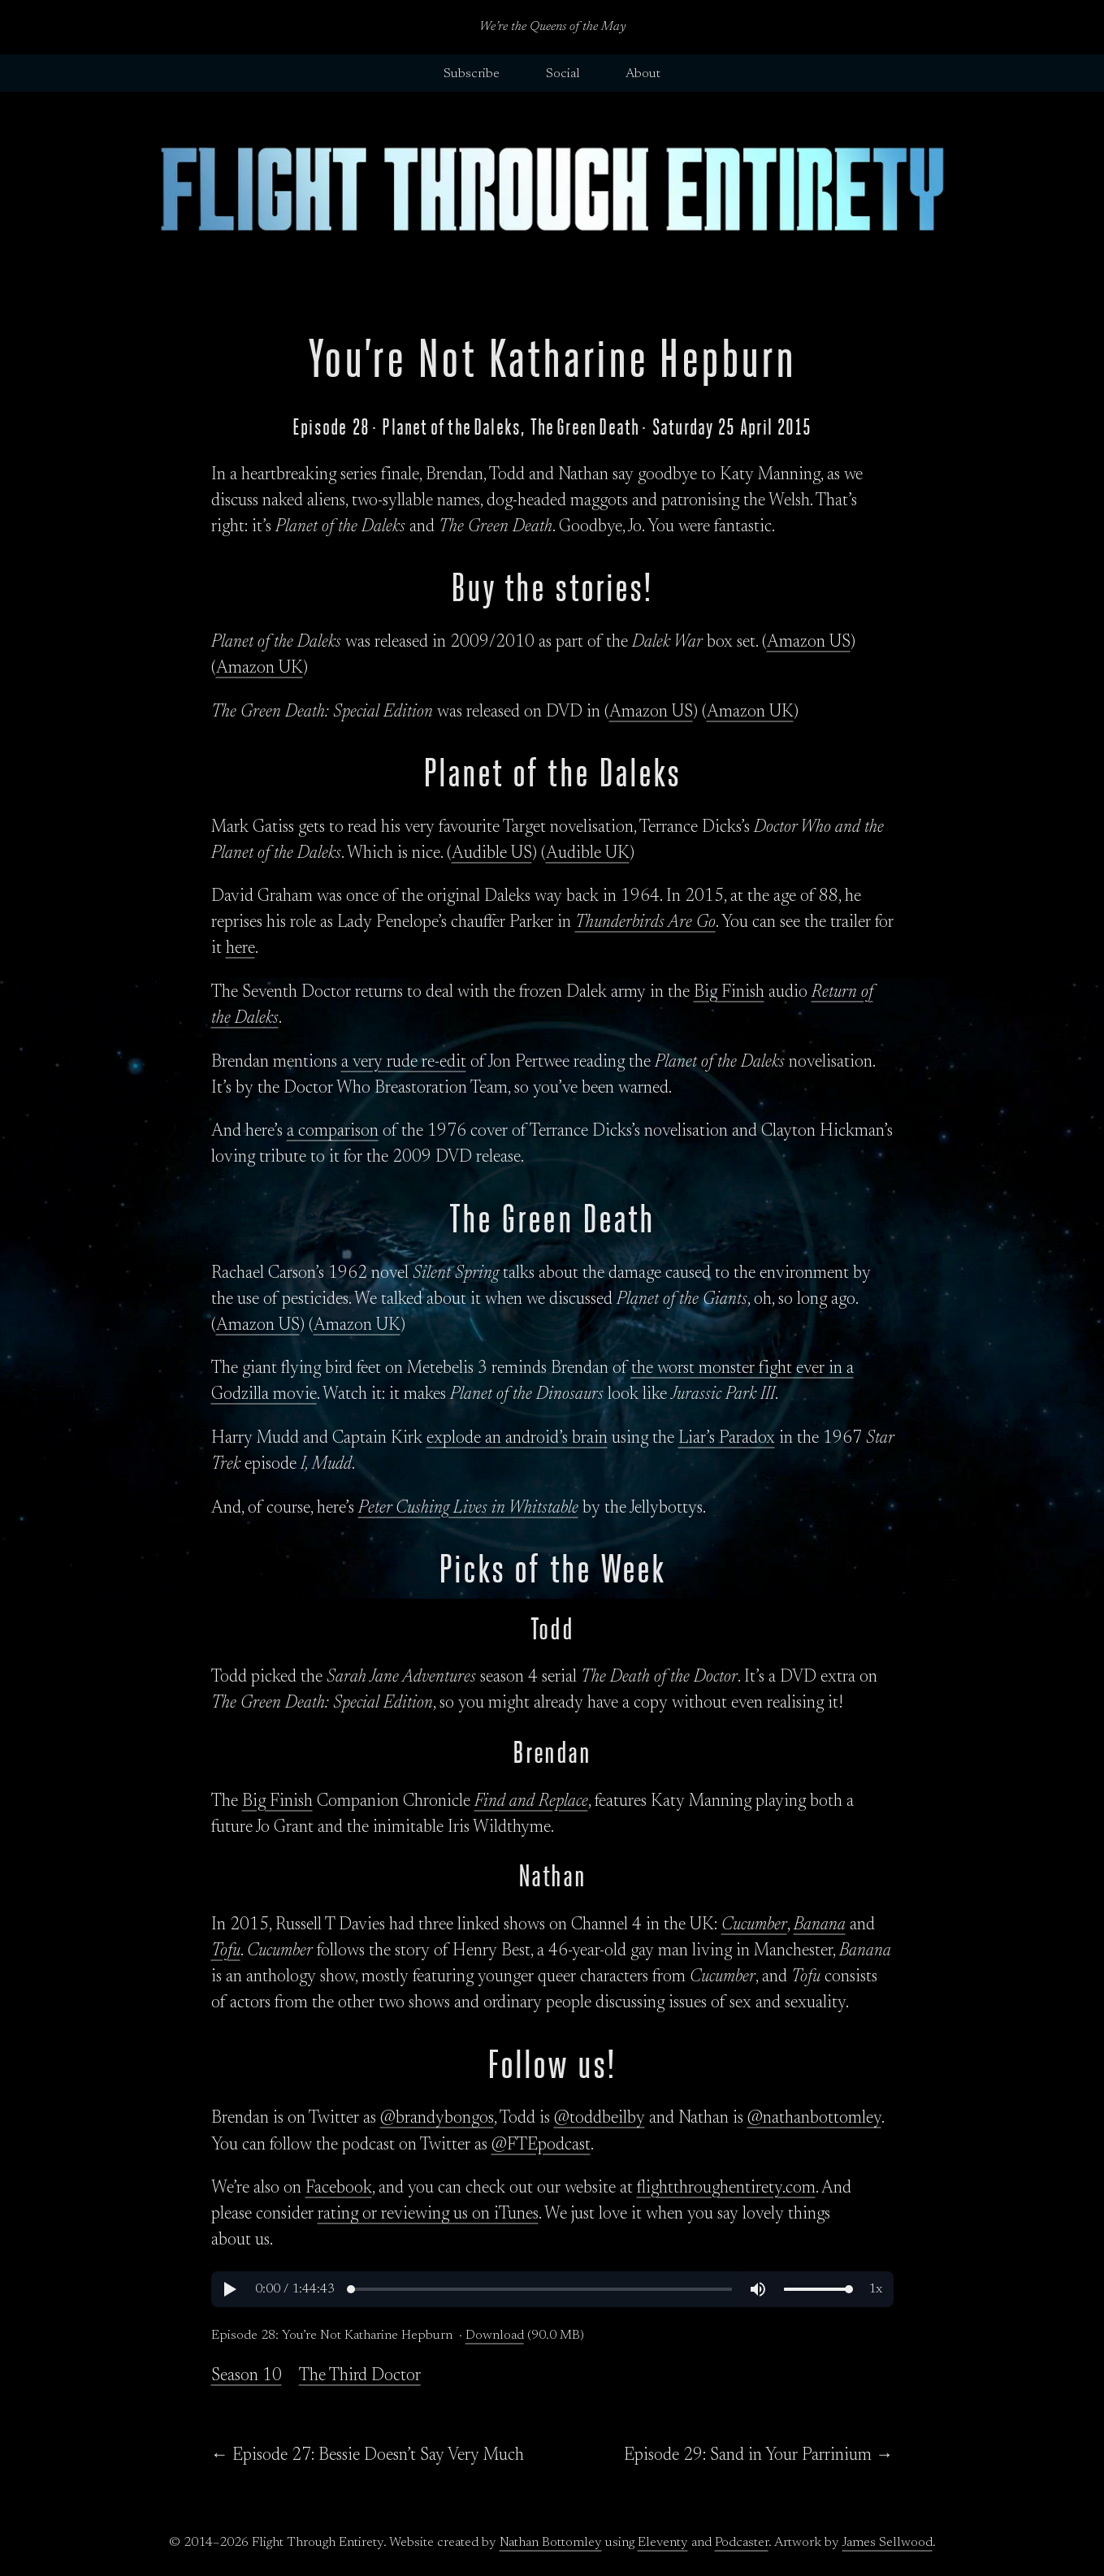 The height and width of the screenshot is (2576, 1104). What do you see at coordinates (259, 669) in the screenshot?
I see `Amazon UK` at bounding box center [259, 669].